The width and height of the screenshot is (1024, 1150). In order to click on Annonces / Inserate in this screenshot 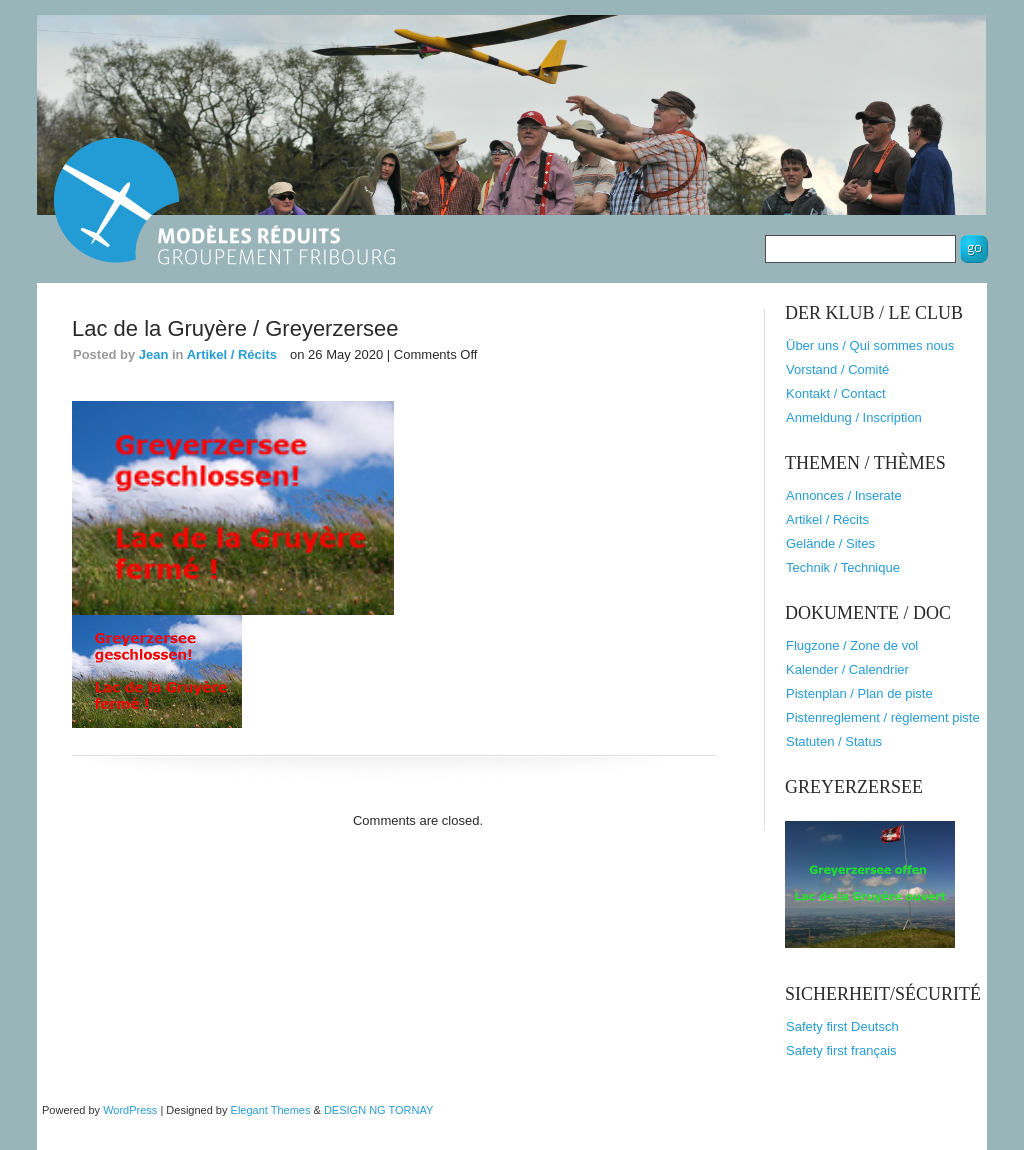, I will do `click(844, 495)`.